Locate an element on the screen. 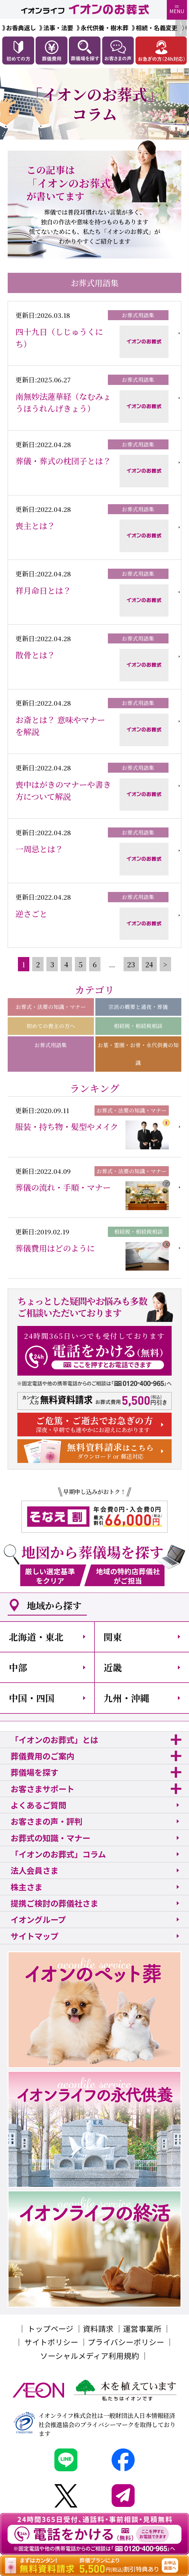 This screenshot has height=2576, width=189. 相続・名義変更 is located at coordinates (157, 27).